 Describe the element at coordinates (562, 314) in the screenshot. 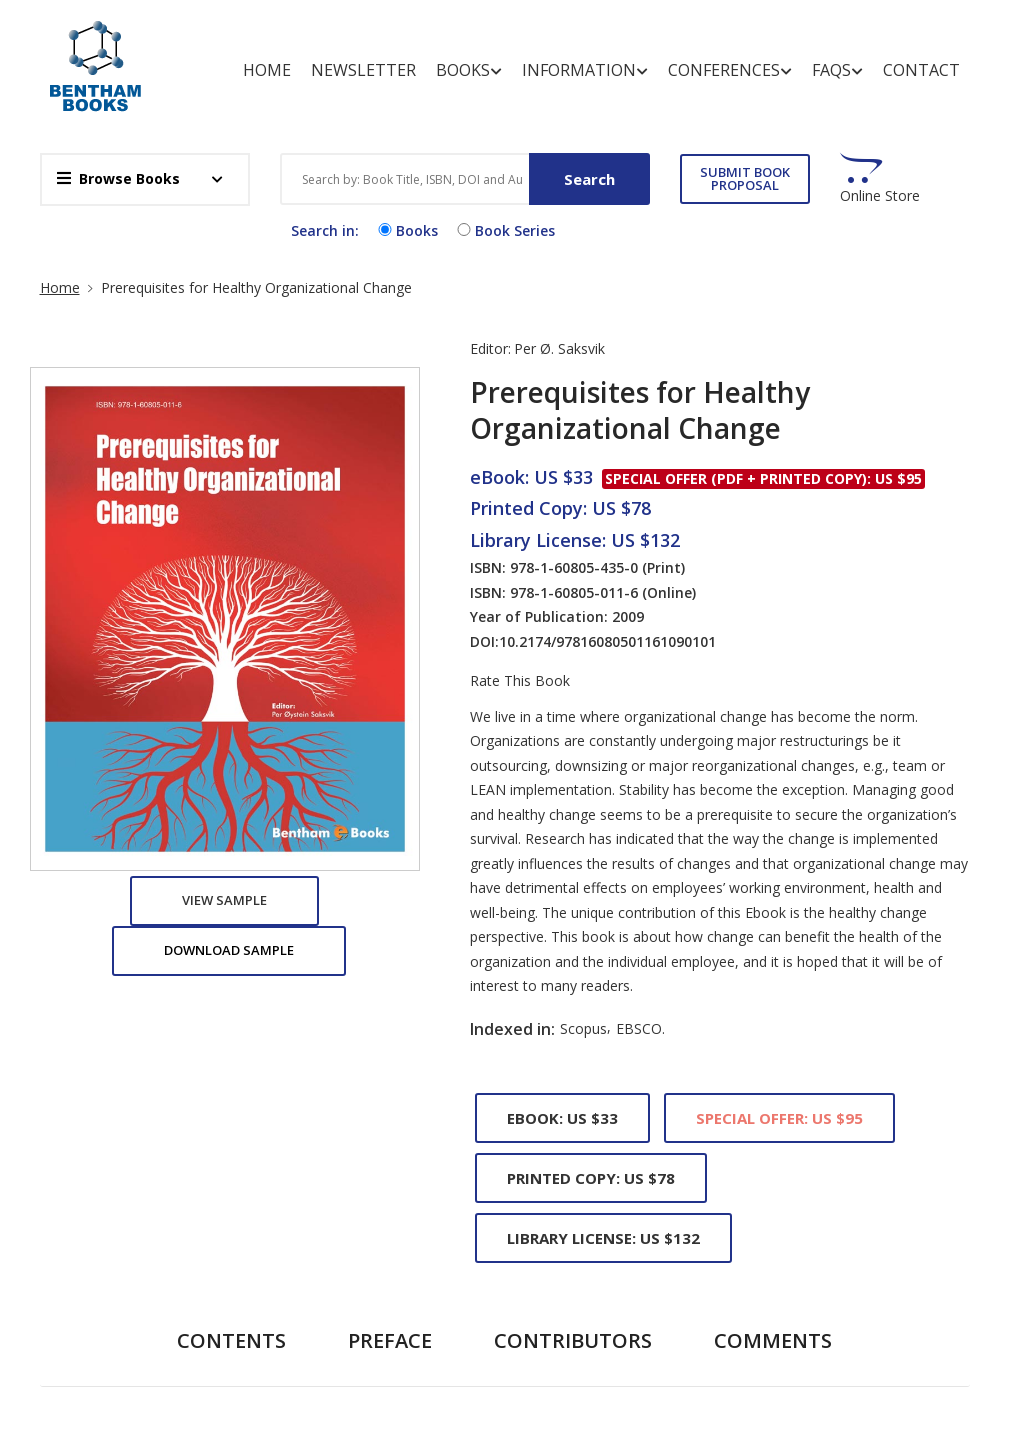

I see `eBook: US $33` at that location.